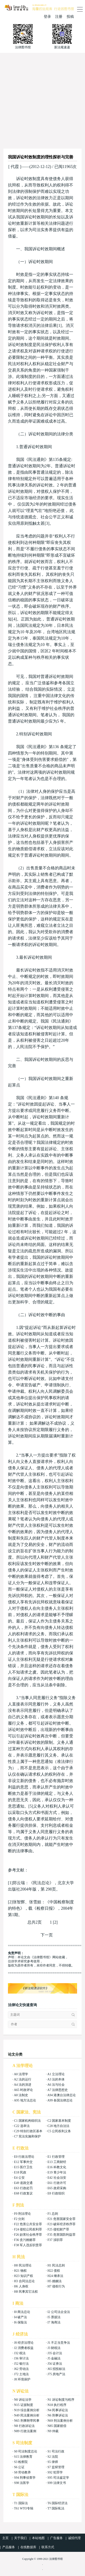 This screenshot has width=85, height=2576. I want to click on S92 犯罪学, so click(55, 2472).